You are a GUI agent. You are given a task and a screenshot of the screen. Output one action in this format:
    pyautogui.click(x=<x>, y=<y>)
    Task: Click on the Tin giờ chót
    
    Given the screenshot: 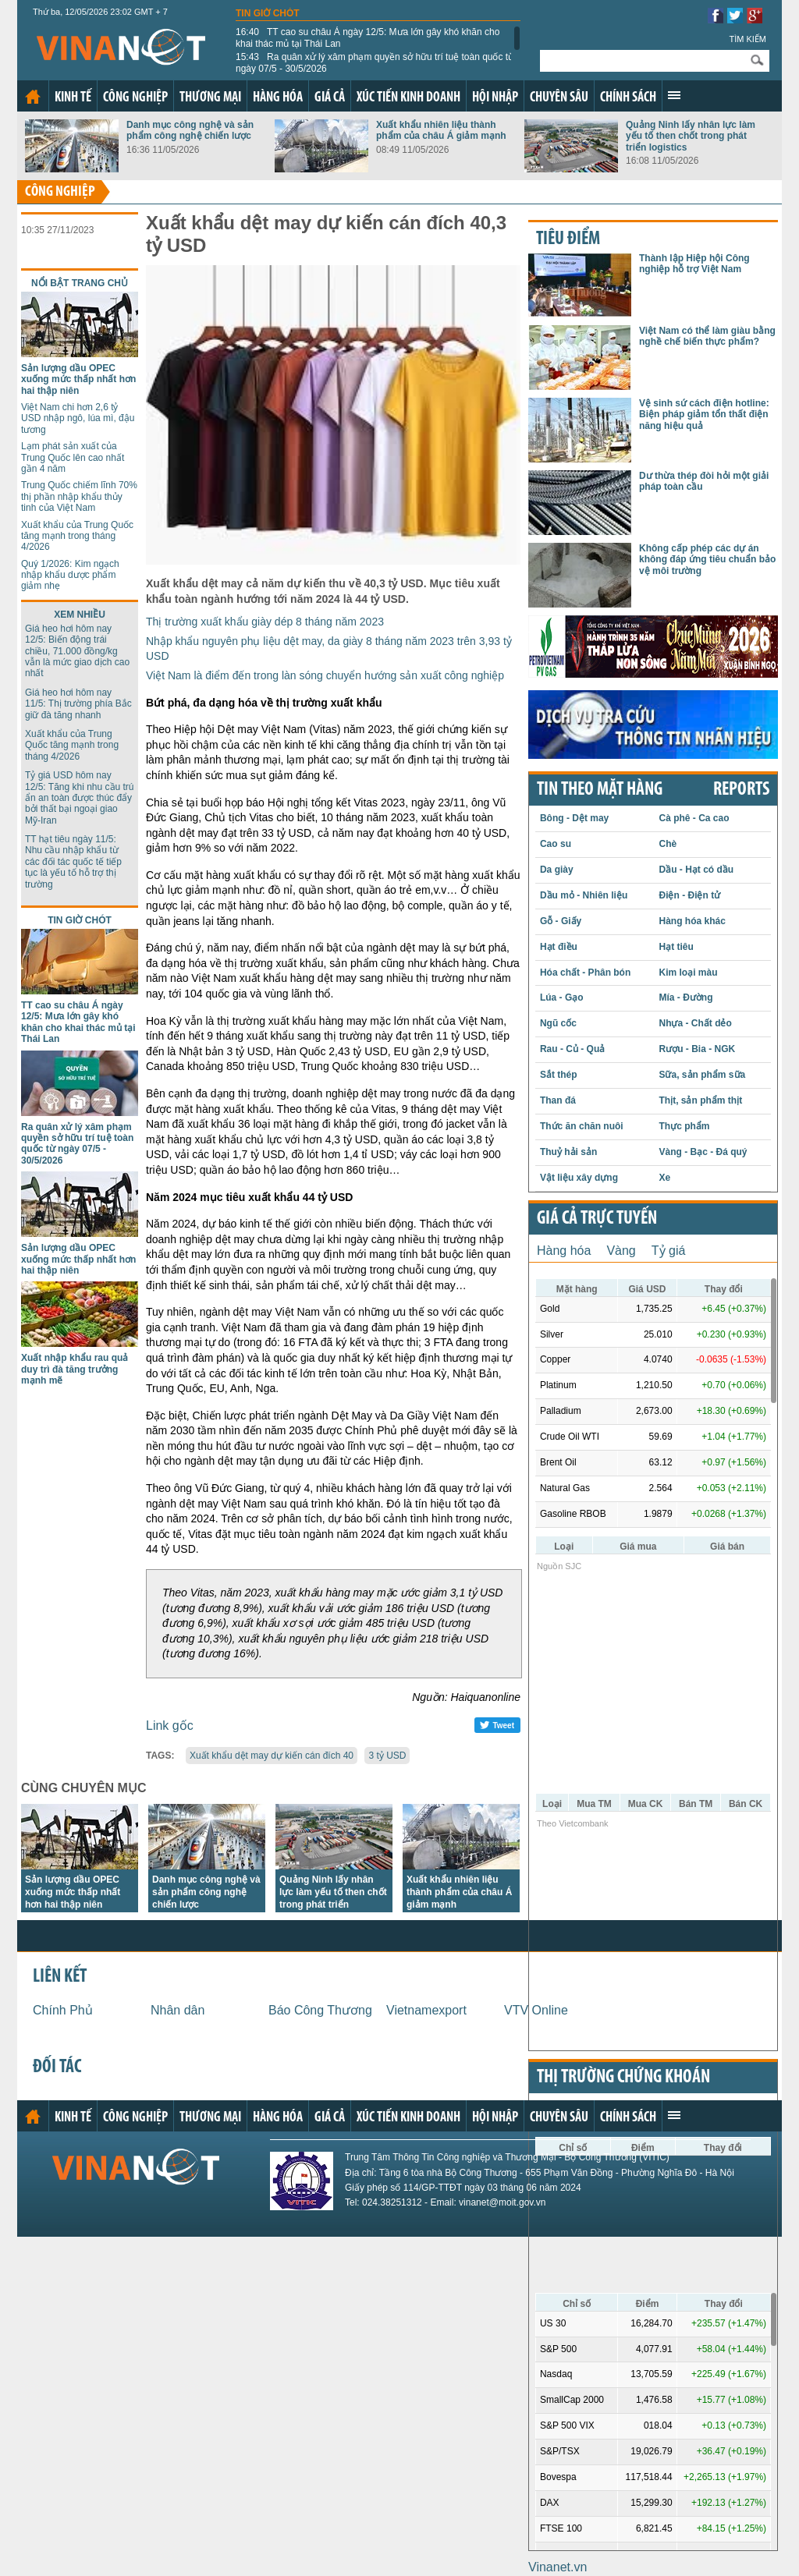 What is the action you would take?
    pyautogui.click(x=268, y=13)
    